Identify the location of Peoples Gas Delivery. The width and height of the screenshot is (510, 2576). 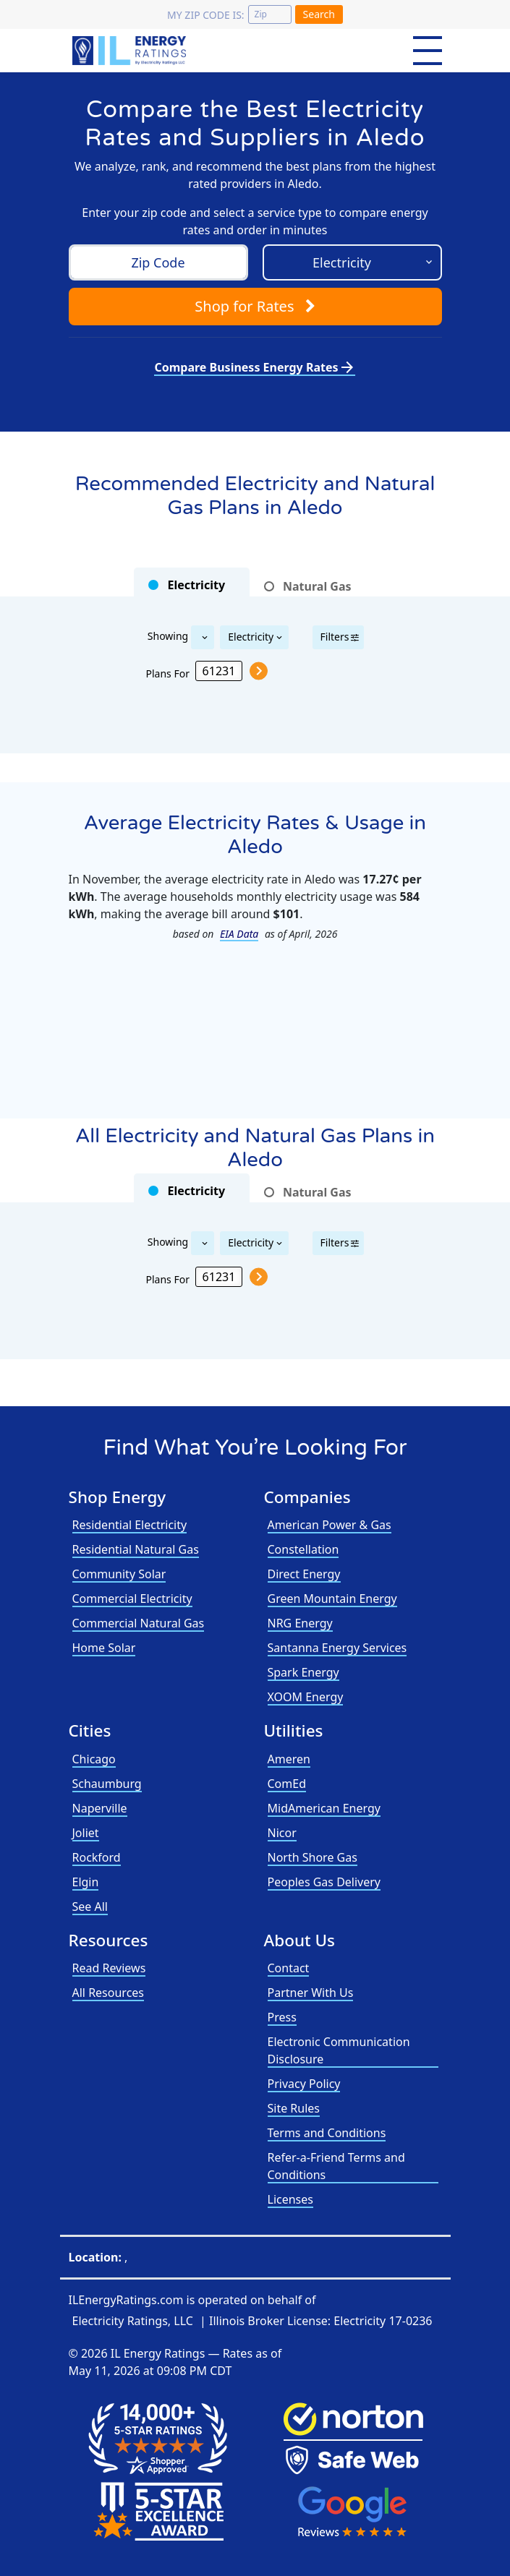
(324, 1882).